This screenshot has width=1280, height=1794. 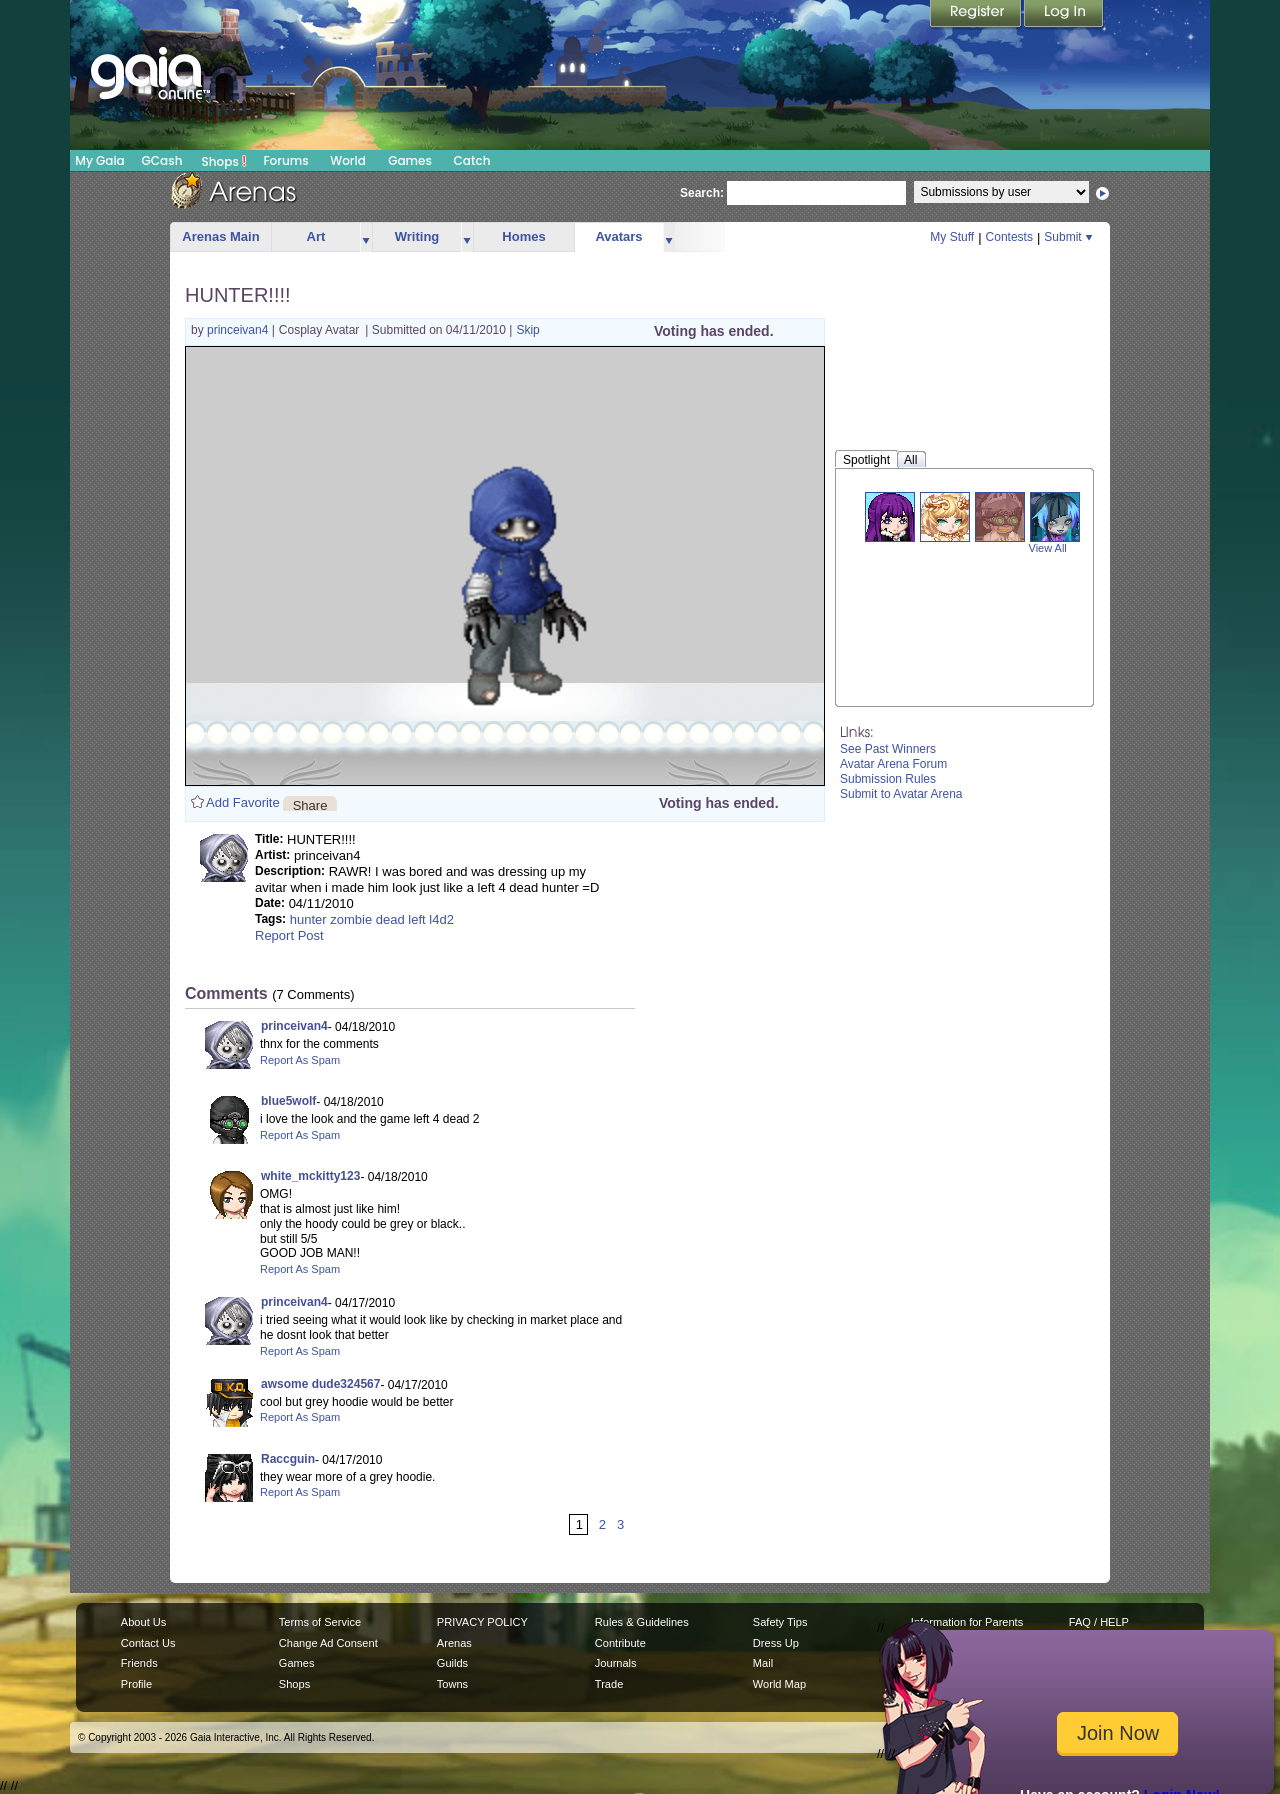 I want to click on Terms of Service, so click(x=320, y=1622).